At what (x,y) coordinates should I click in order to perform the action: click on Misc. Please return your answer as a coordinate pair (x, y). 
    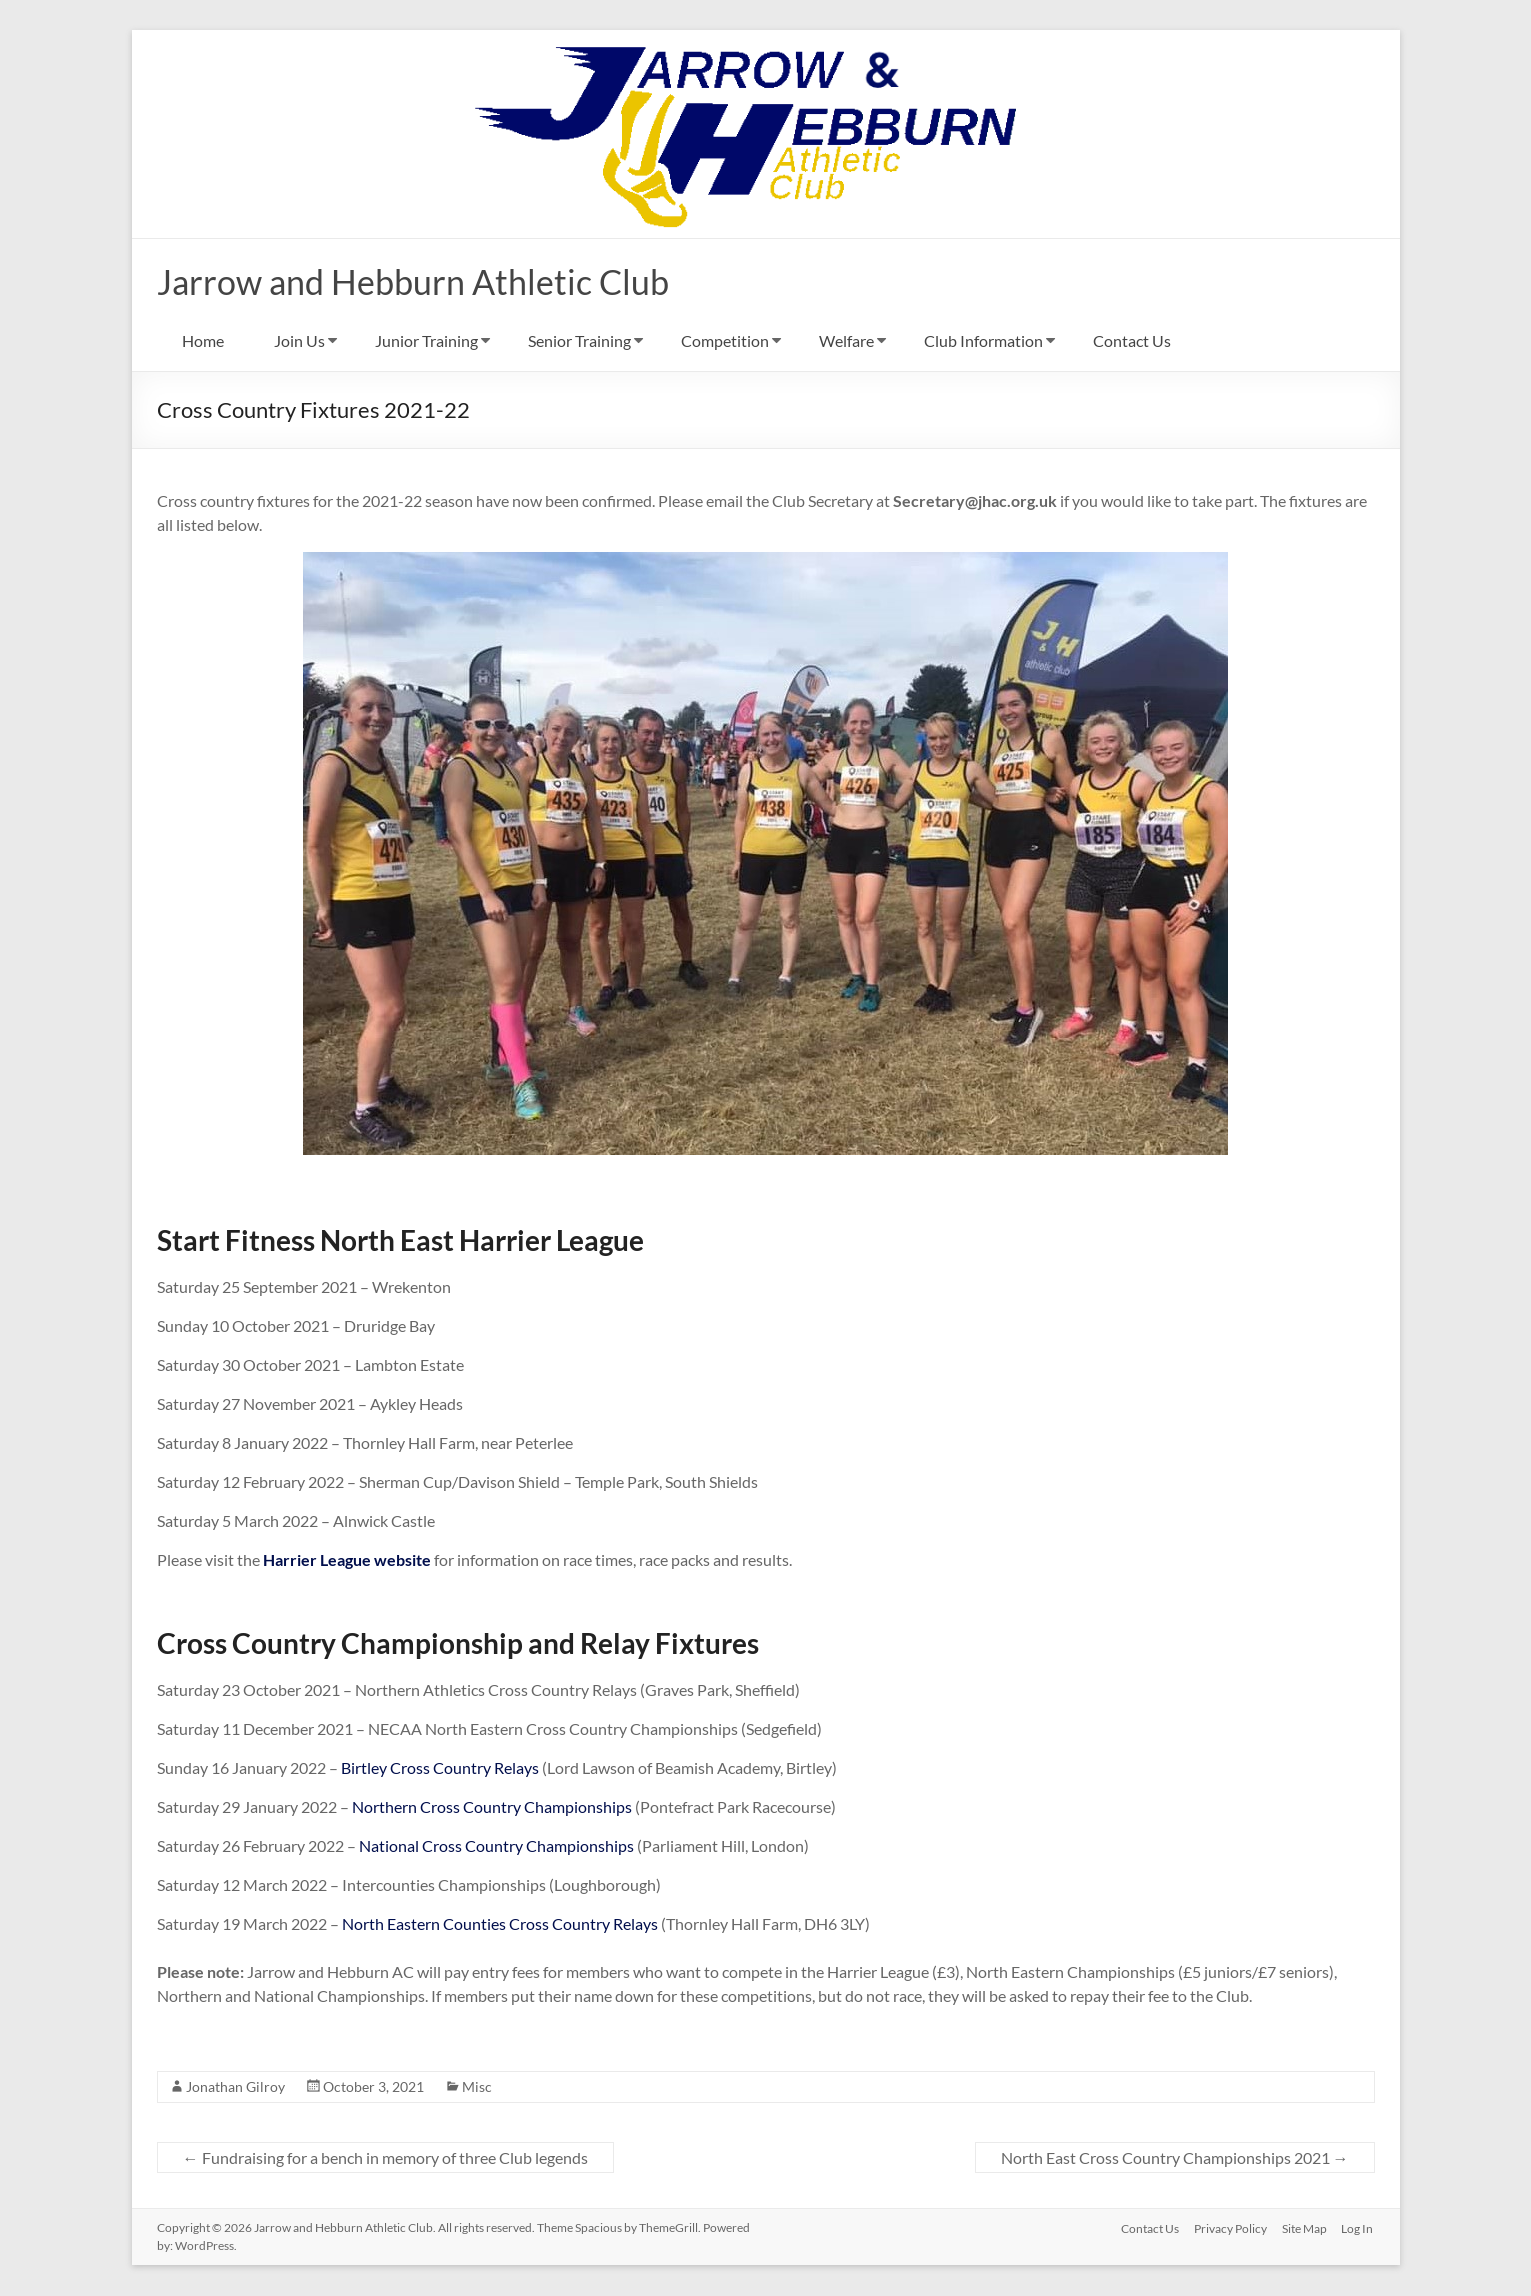
    Looking at the image, I should click on (477, 2087).